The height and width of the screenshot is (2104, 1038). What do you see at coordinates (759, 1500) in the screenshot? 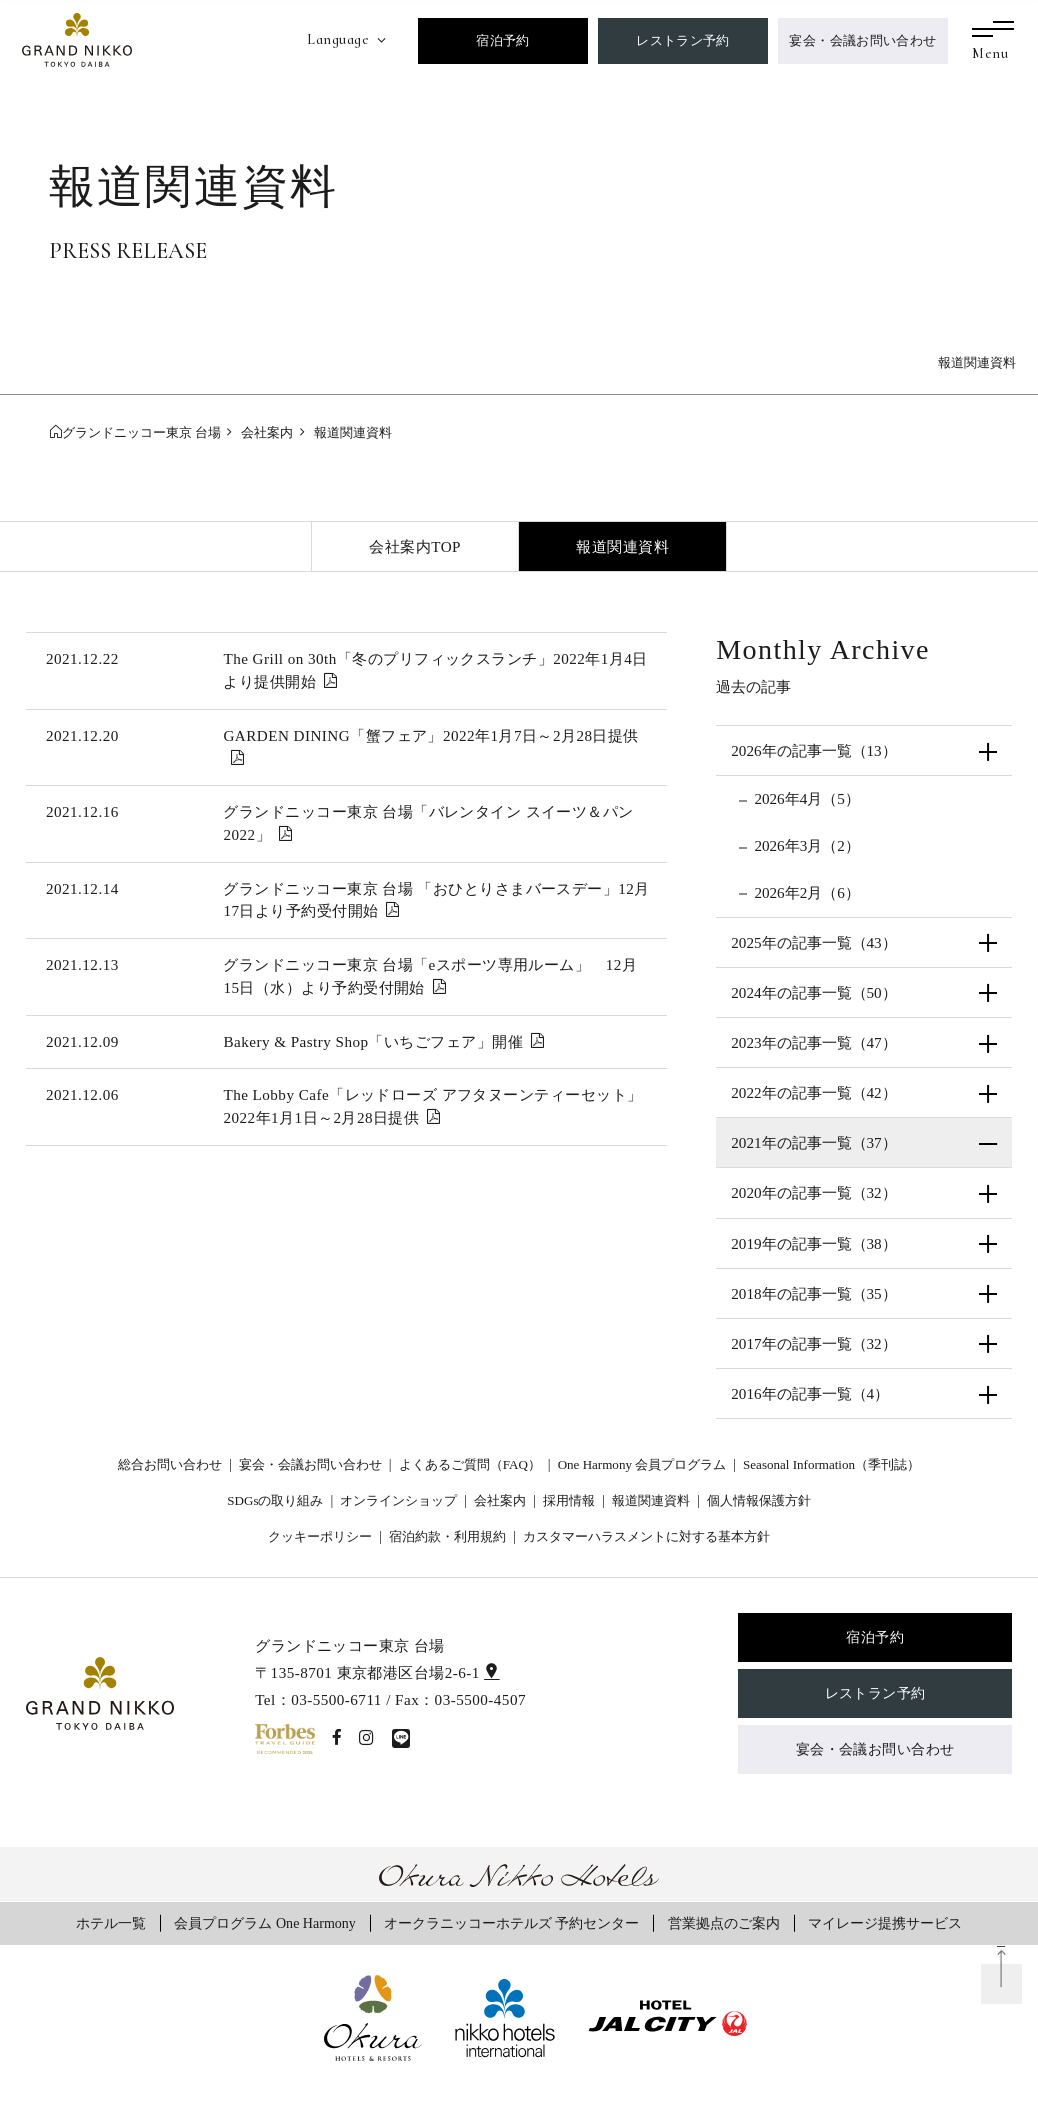
I see `個人情報保護方針` at bounding box center [759, 1500].